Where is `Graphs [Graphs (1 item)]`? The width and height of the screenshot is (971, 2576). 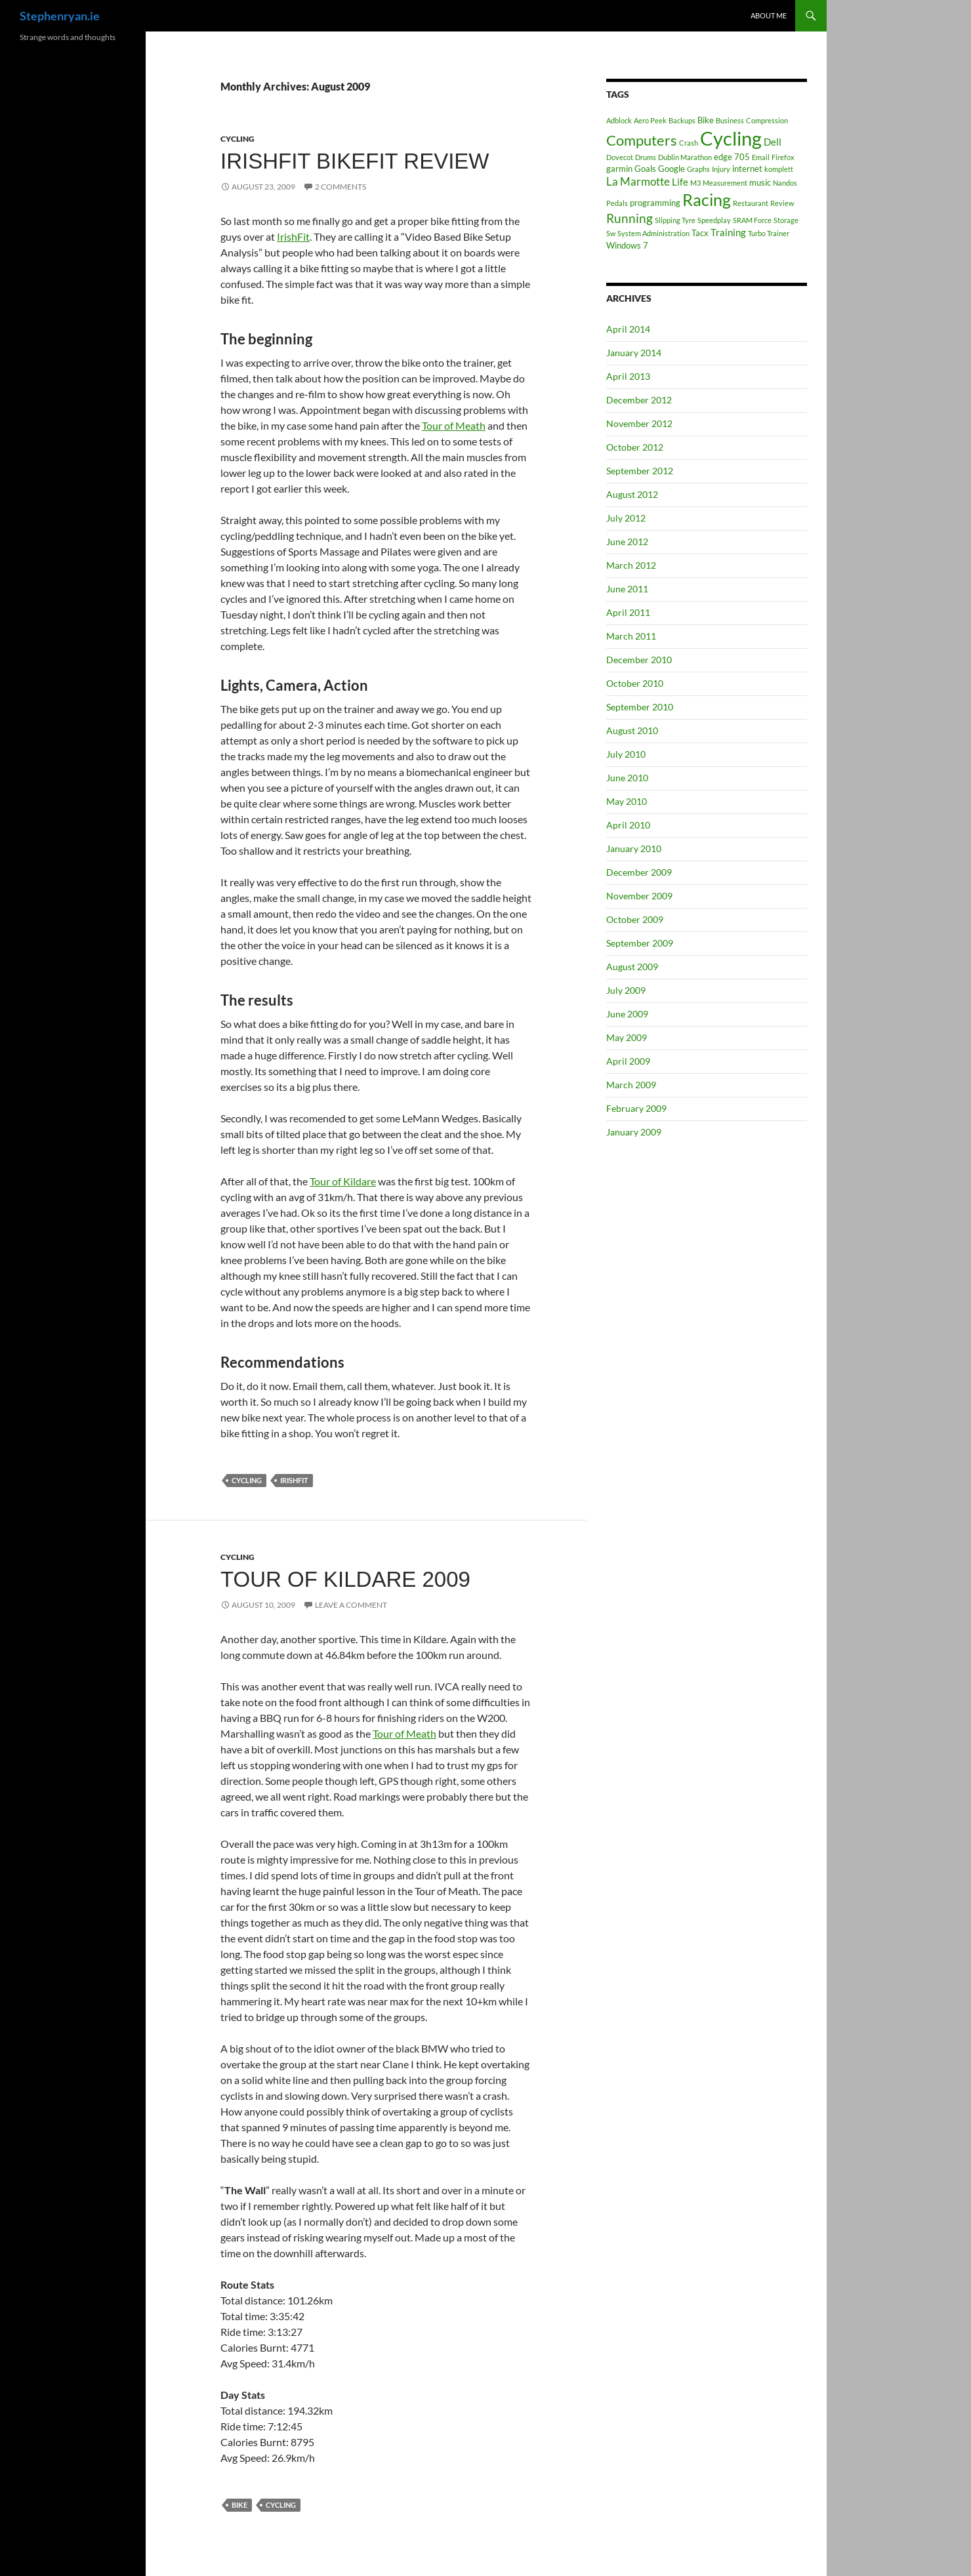
Graphs [Graphs (1 item)] is located at coordinates (698, 169).